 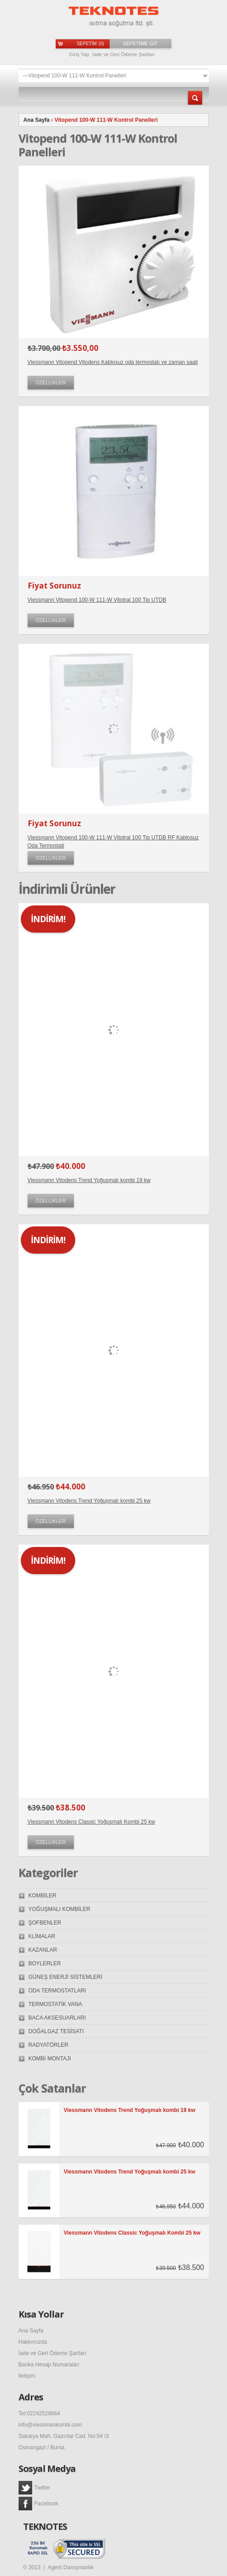 I want to click on DOĞALGAZ TESİSATI, so click(x=56, y=2031).